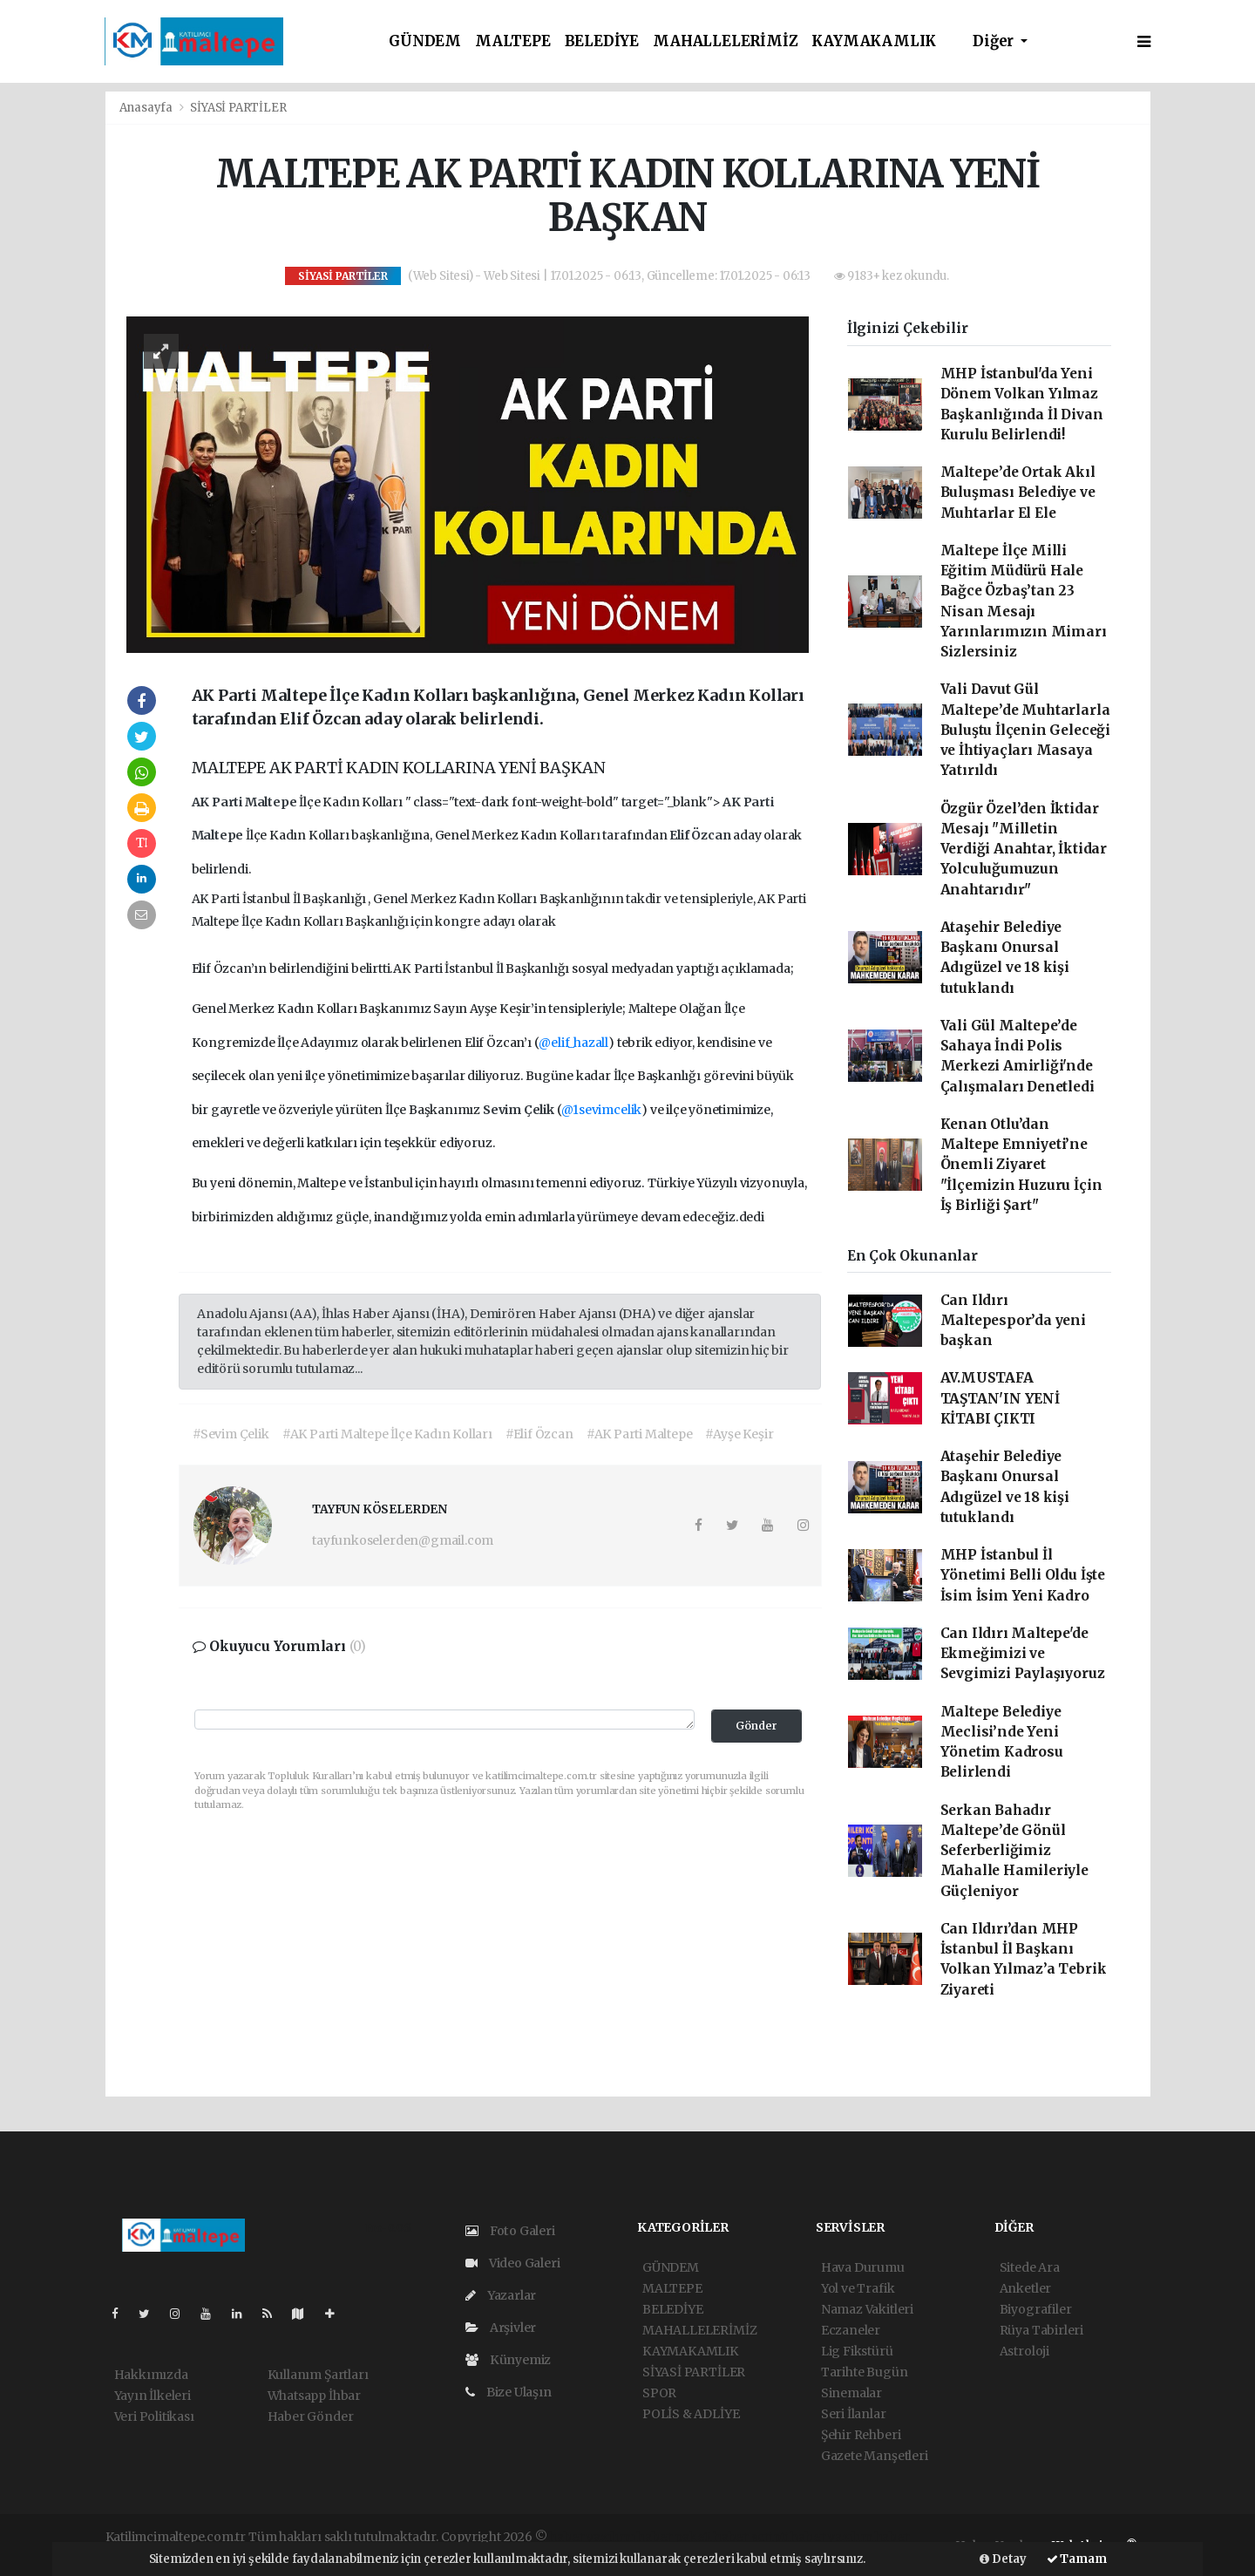 This screenshot has width=1255, height=2576. What do you see at coordinates (873, 41) in the screenshot?
I see `KAYMAKAMLIK` at bounding box center [873, 41].